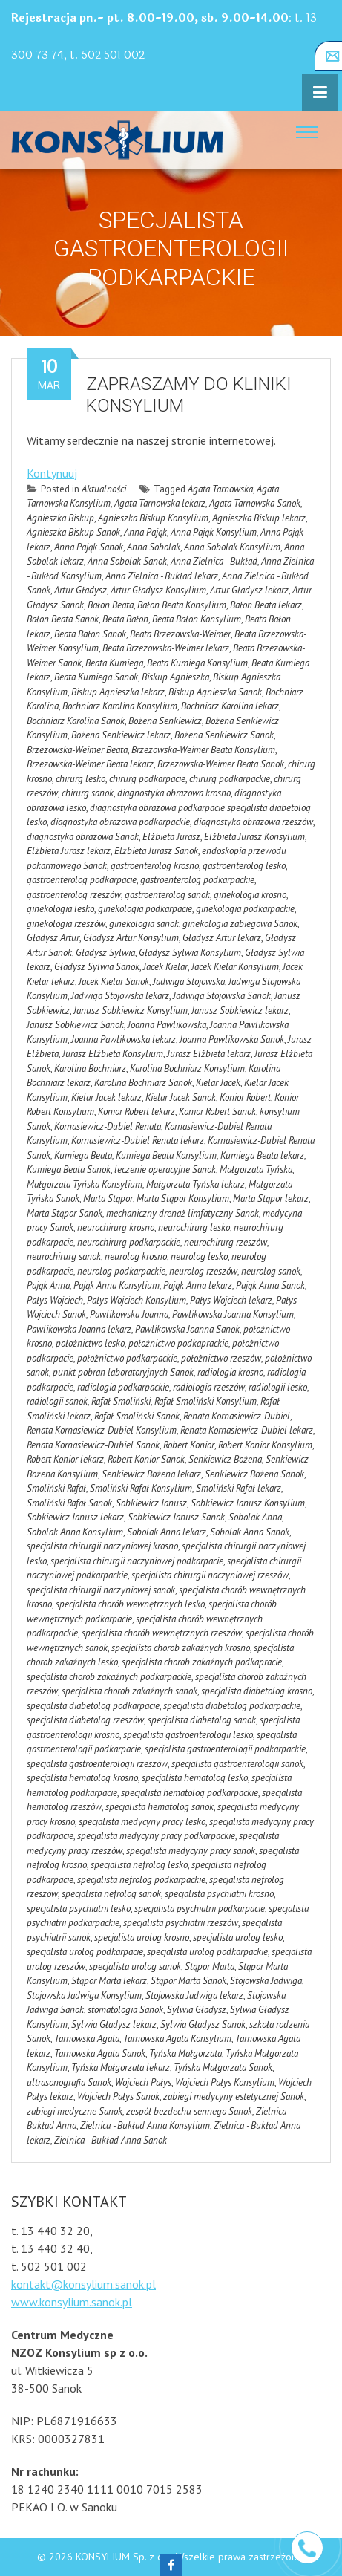 This screenshot has width=342, height=2576. Describe the element at coordinates (143, 1082) in the screenshot. I see `Karolina Bochniarz Sanok` at that location.